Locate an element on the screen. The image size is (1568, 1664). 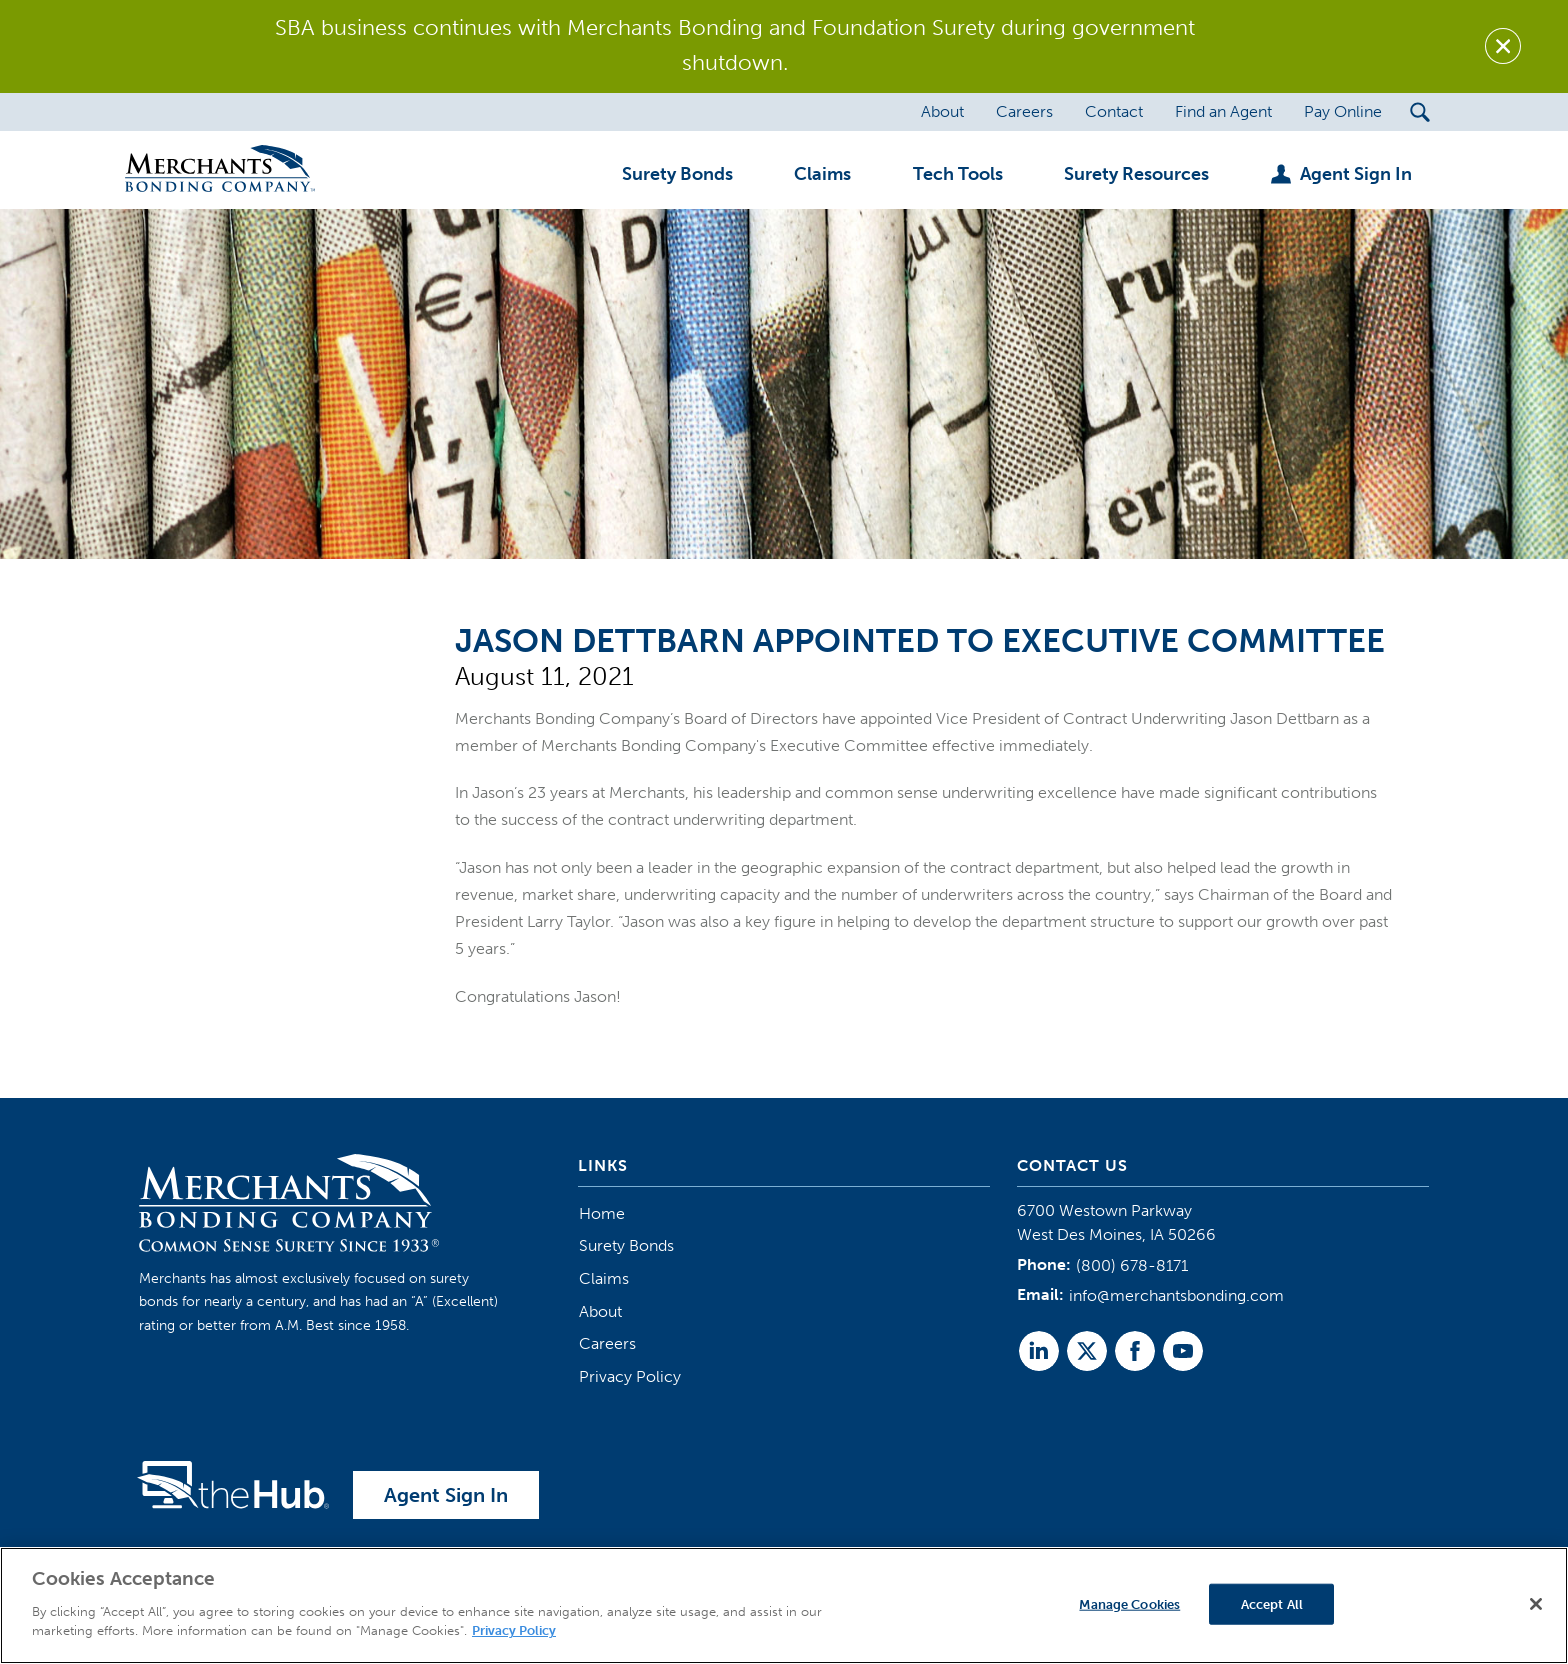
[Search Submit Button] is located at coordinates (1420, 112).